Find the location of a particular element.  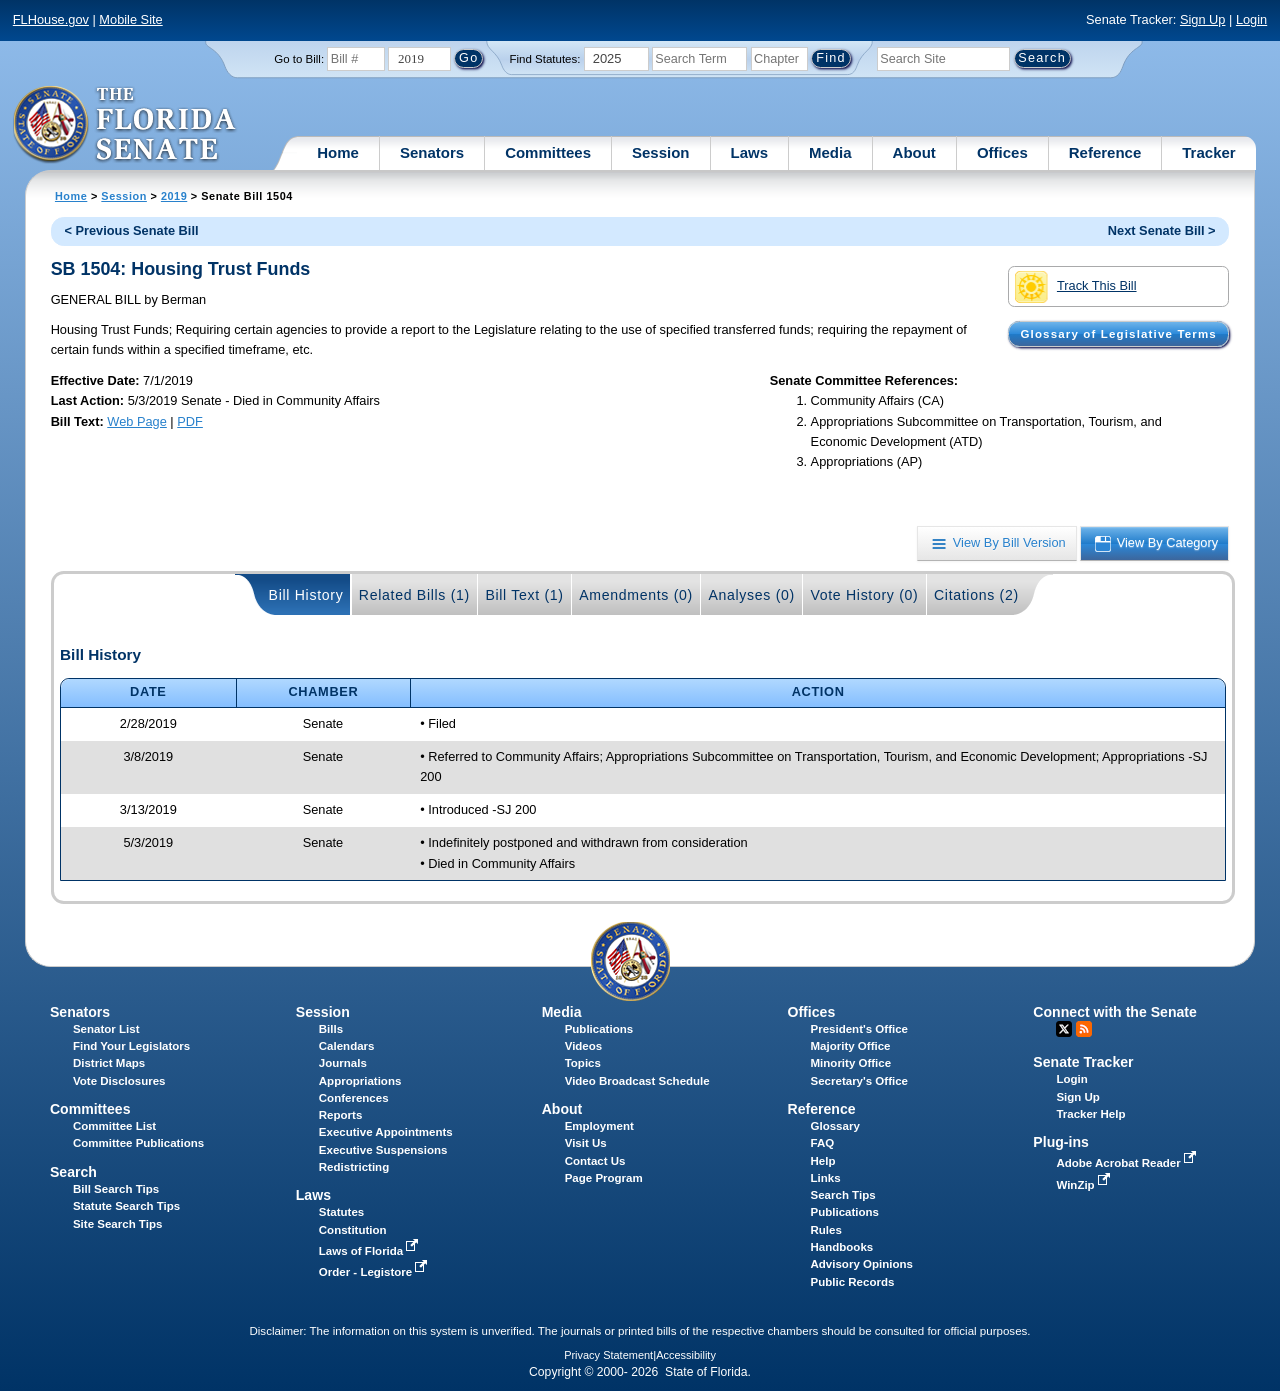

Tracker is located at coordinates (1208, 152).